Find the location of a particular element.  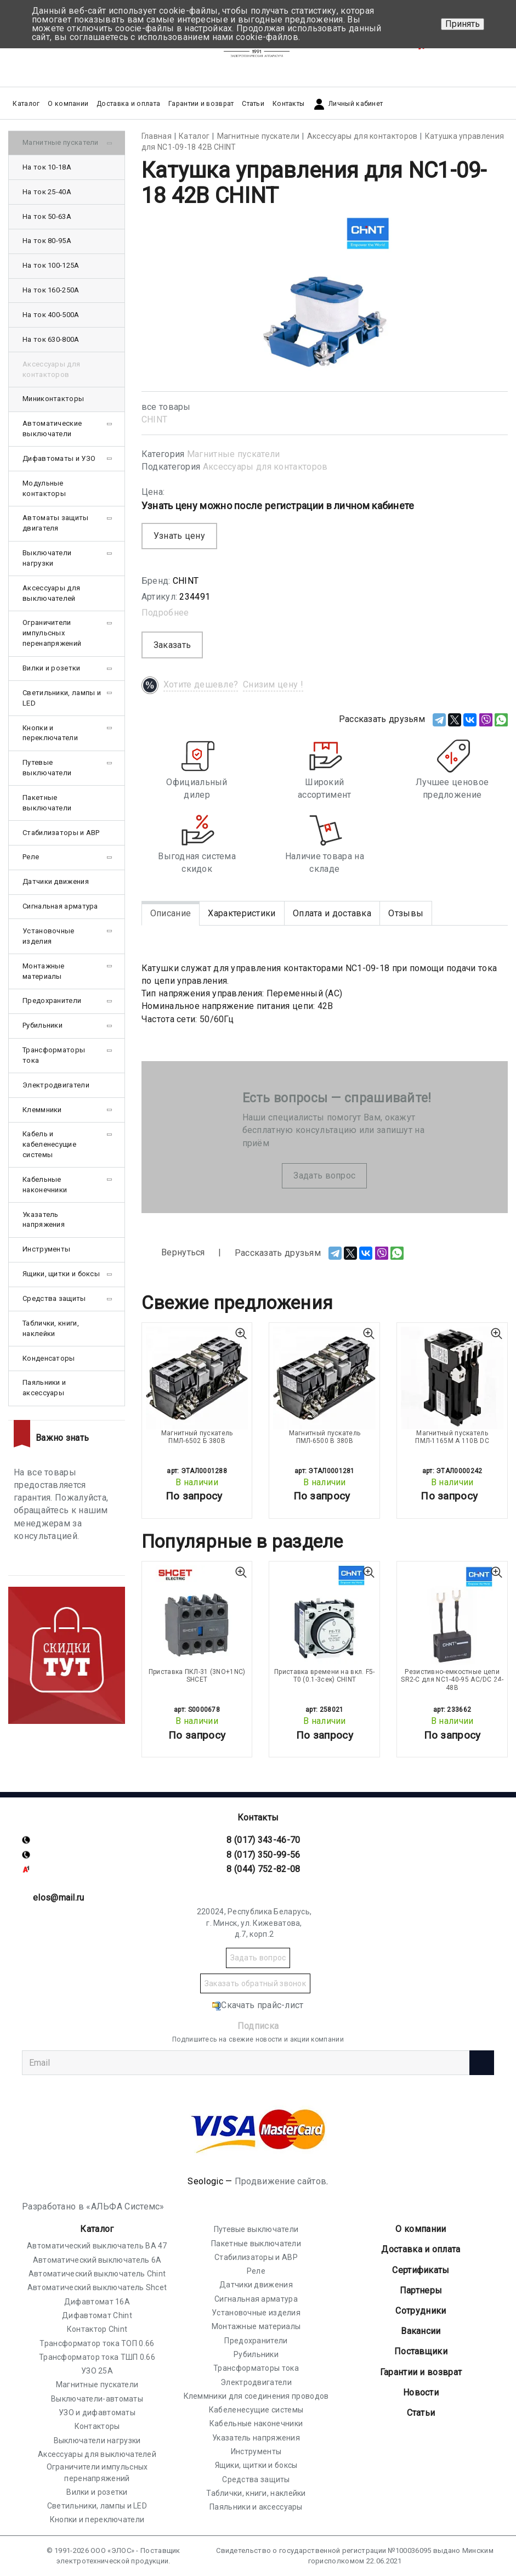

Средства защиты is located at coordinates (54, 1298).